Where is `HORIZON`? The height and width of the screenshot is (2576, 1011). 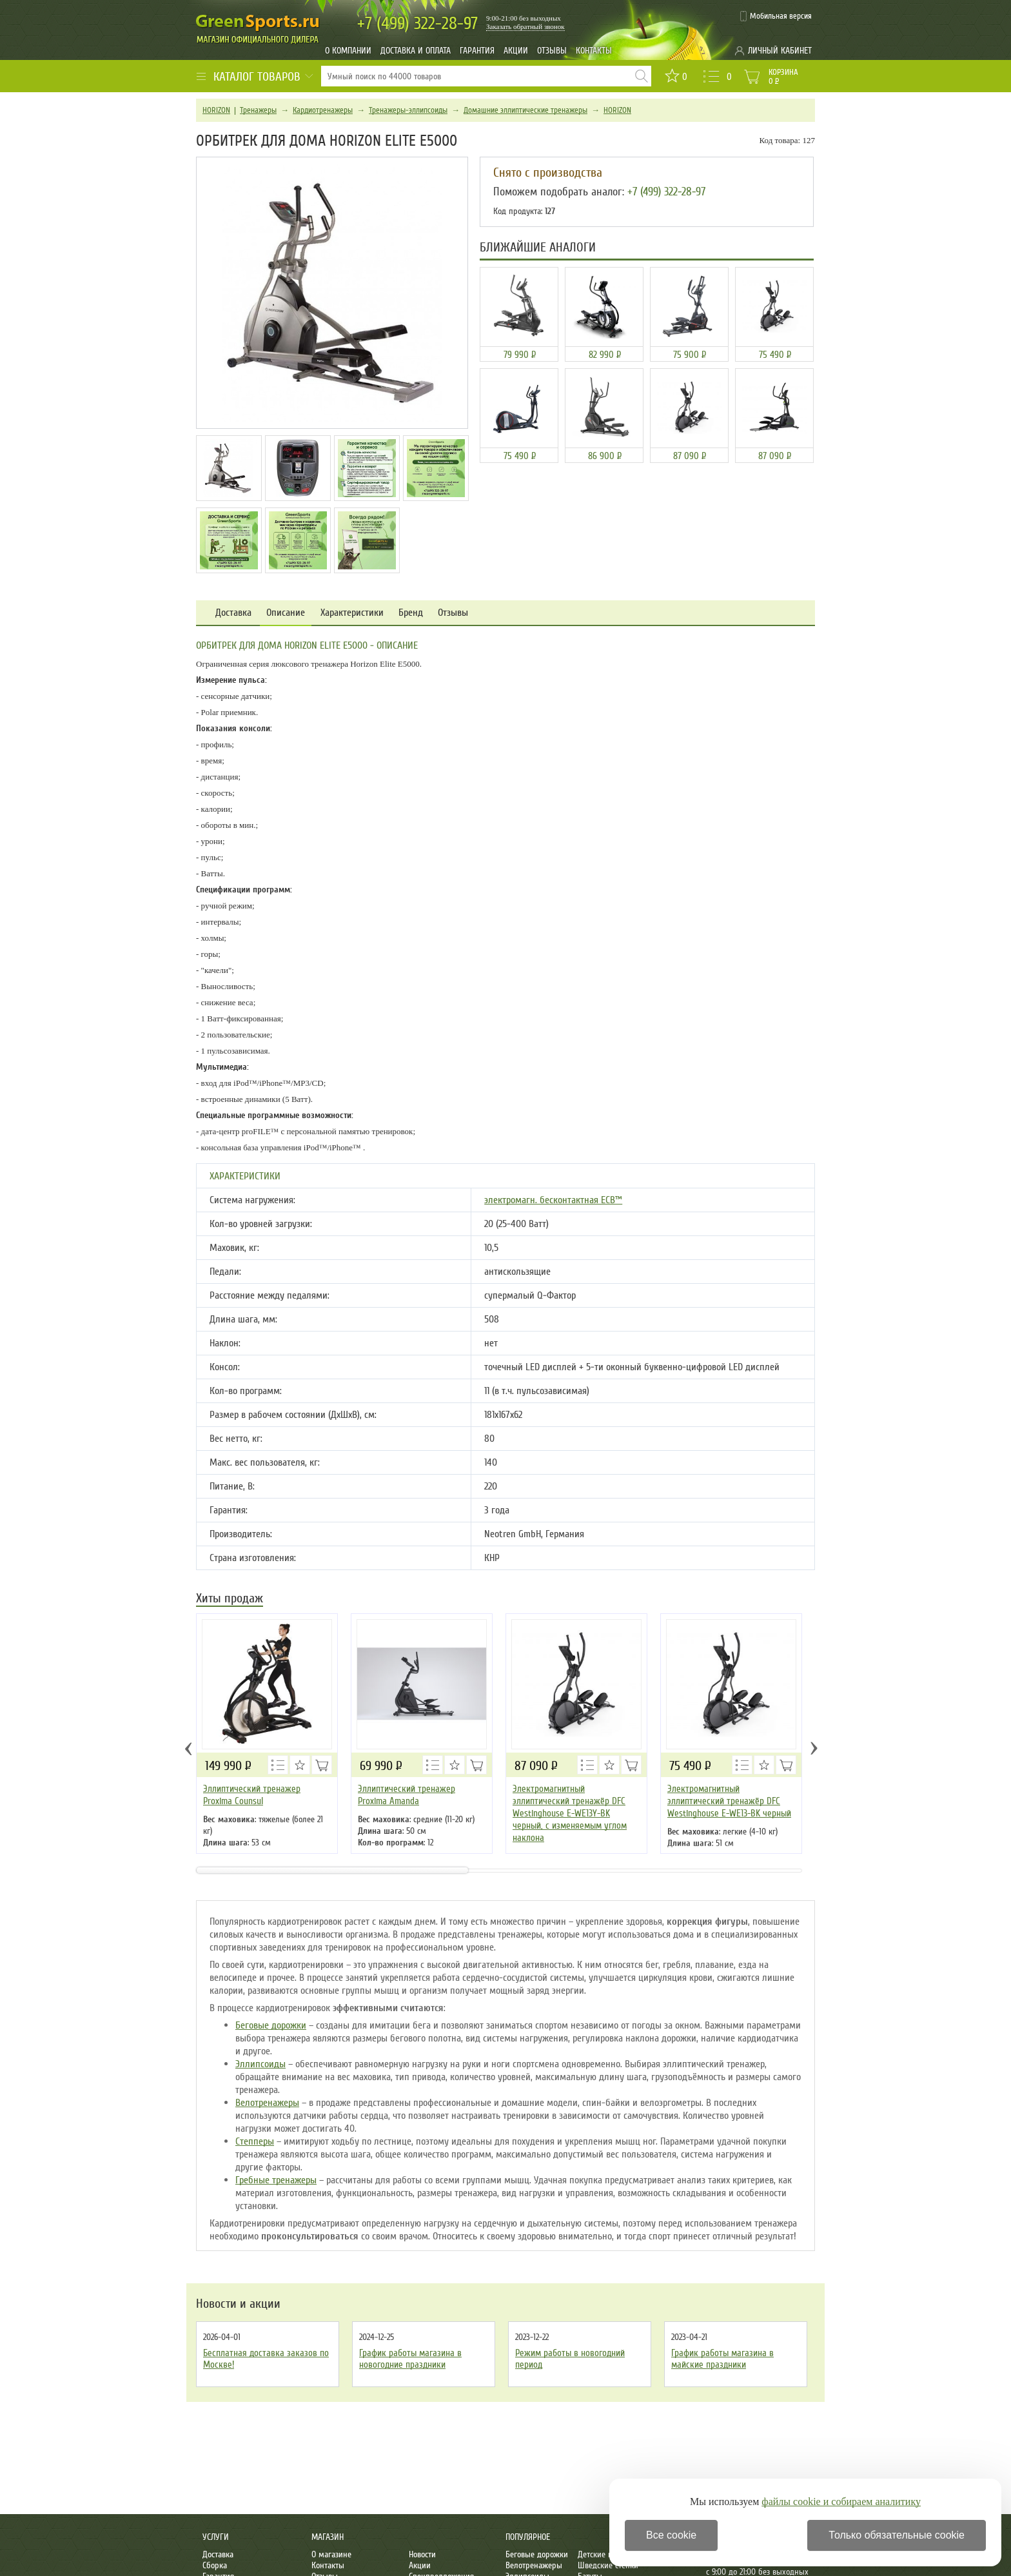
HORIZON is located at coordinates (216, 110).